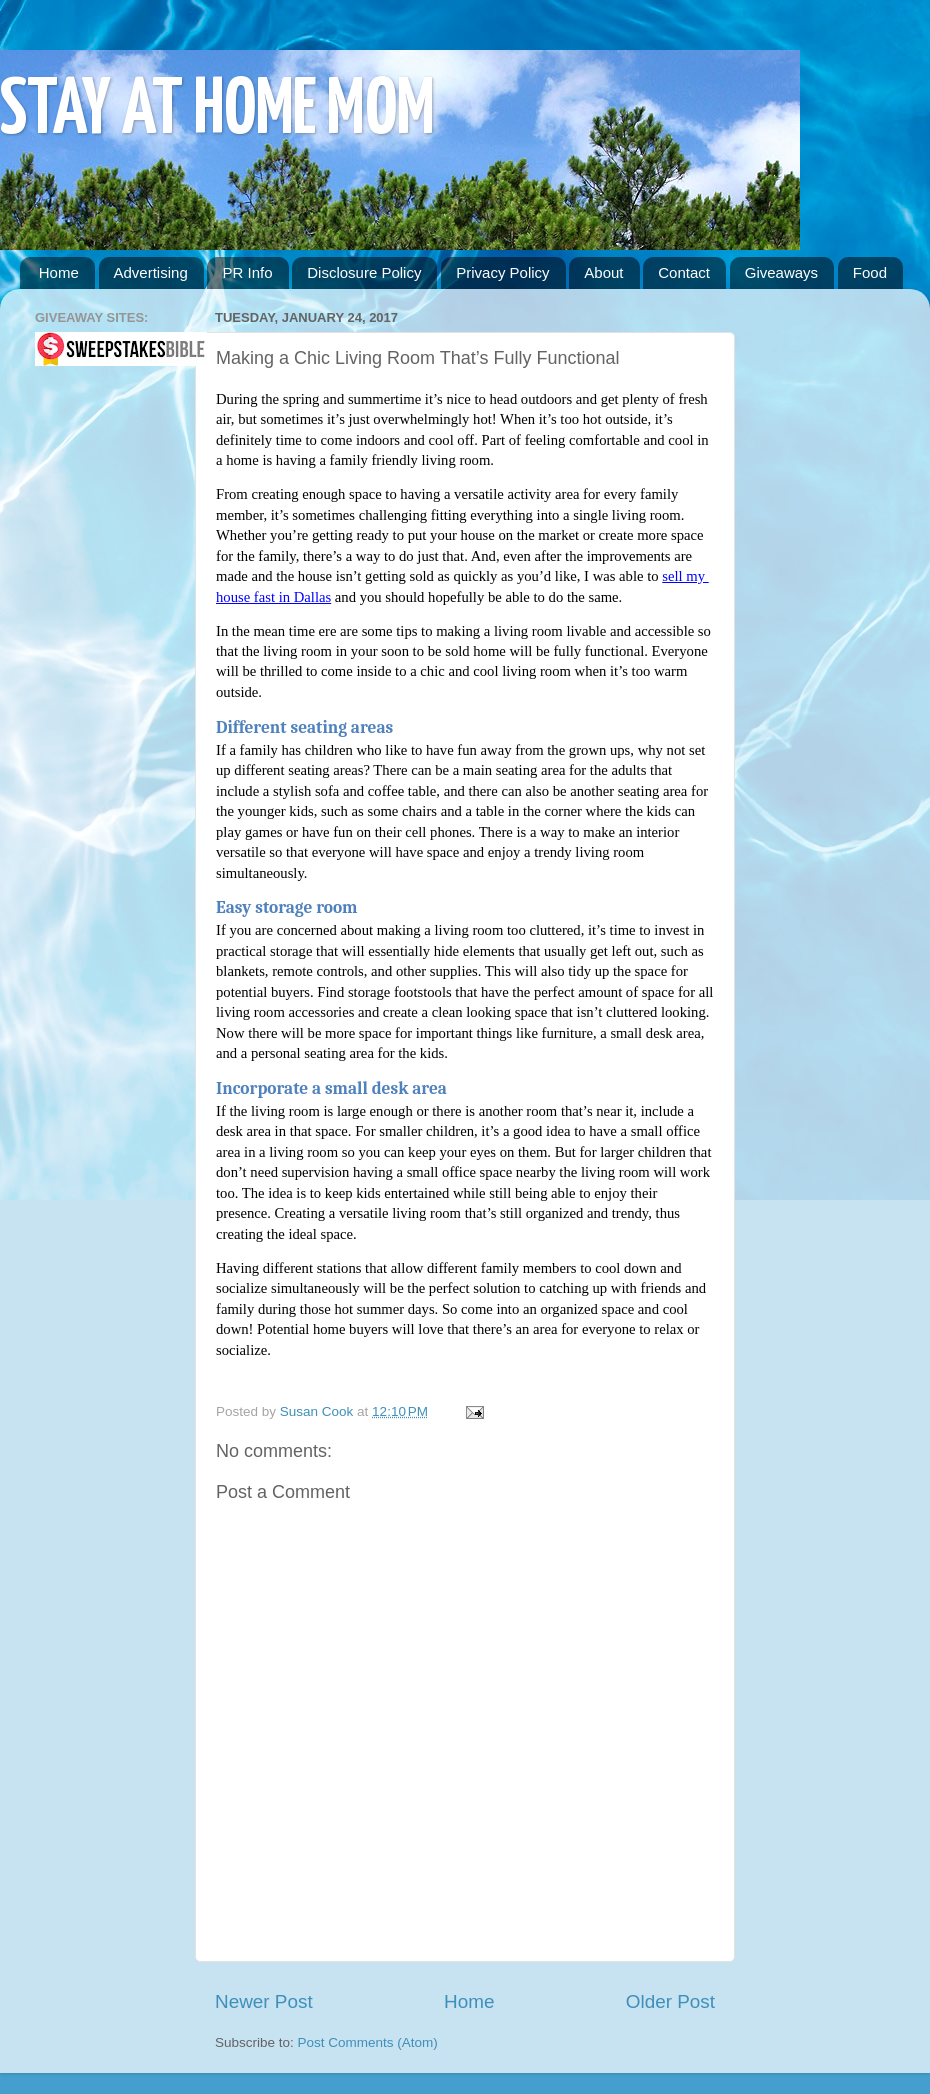 This screenshot has width=930, height=2094. What do you see at coordinates (781, 272) in the screenshot?
I see `Giveaways` at bounding box center [781, 272].